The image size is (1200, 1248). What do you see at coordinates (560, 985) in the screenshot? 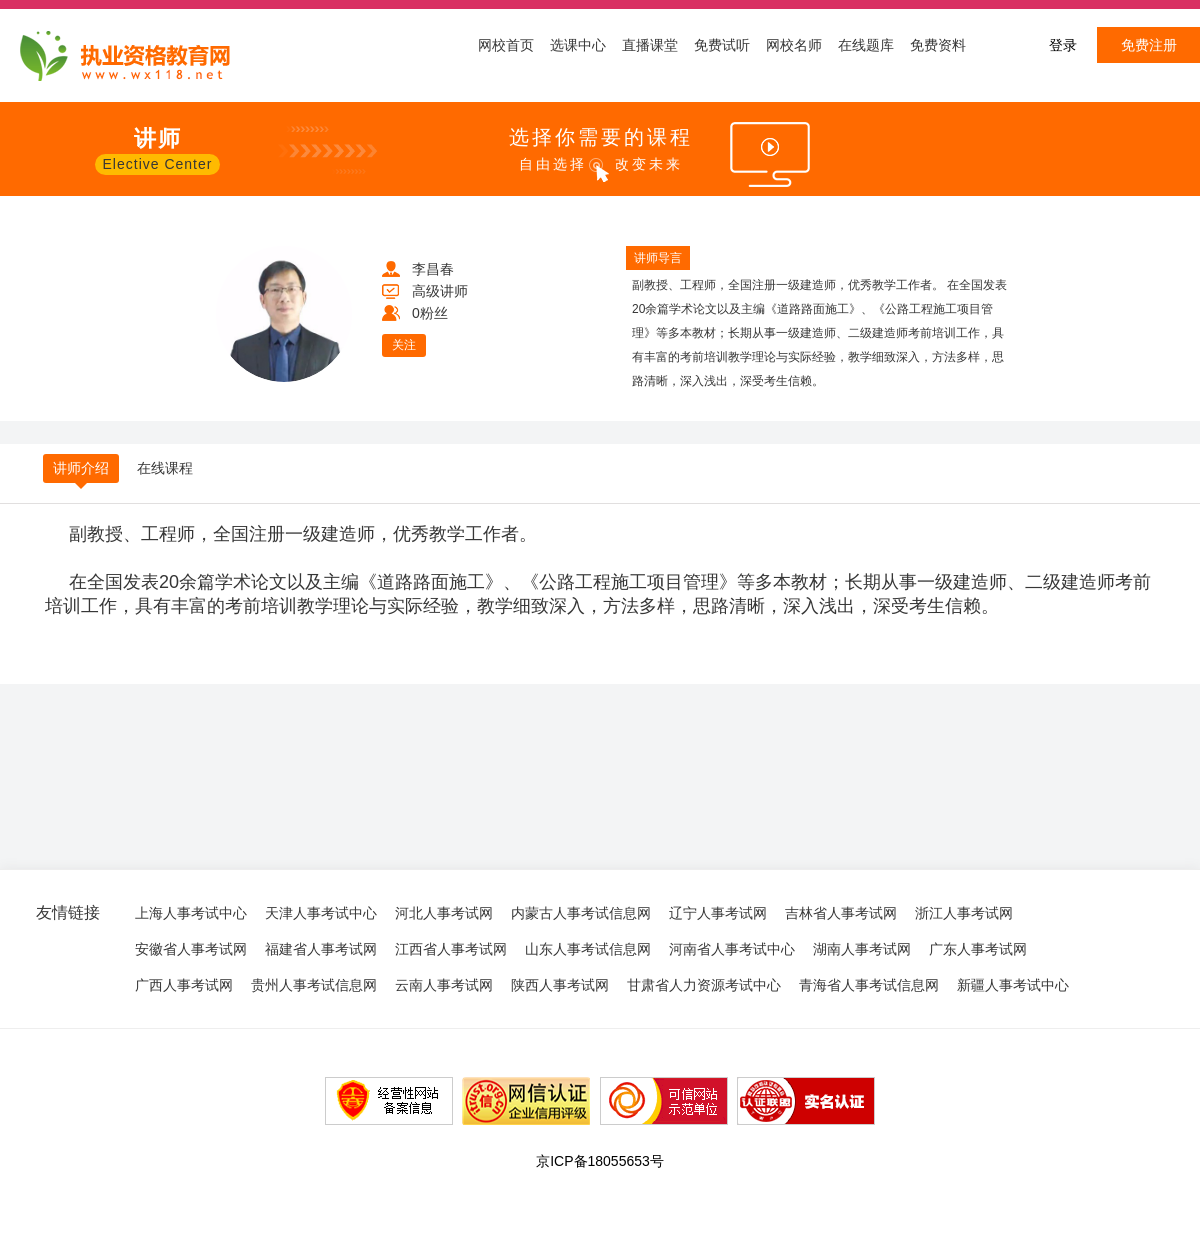
I see `陕西人事考试网` at bounding box center [560, 985].